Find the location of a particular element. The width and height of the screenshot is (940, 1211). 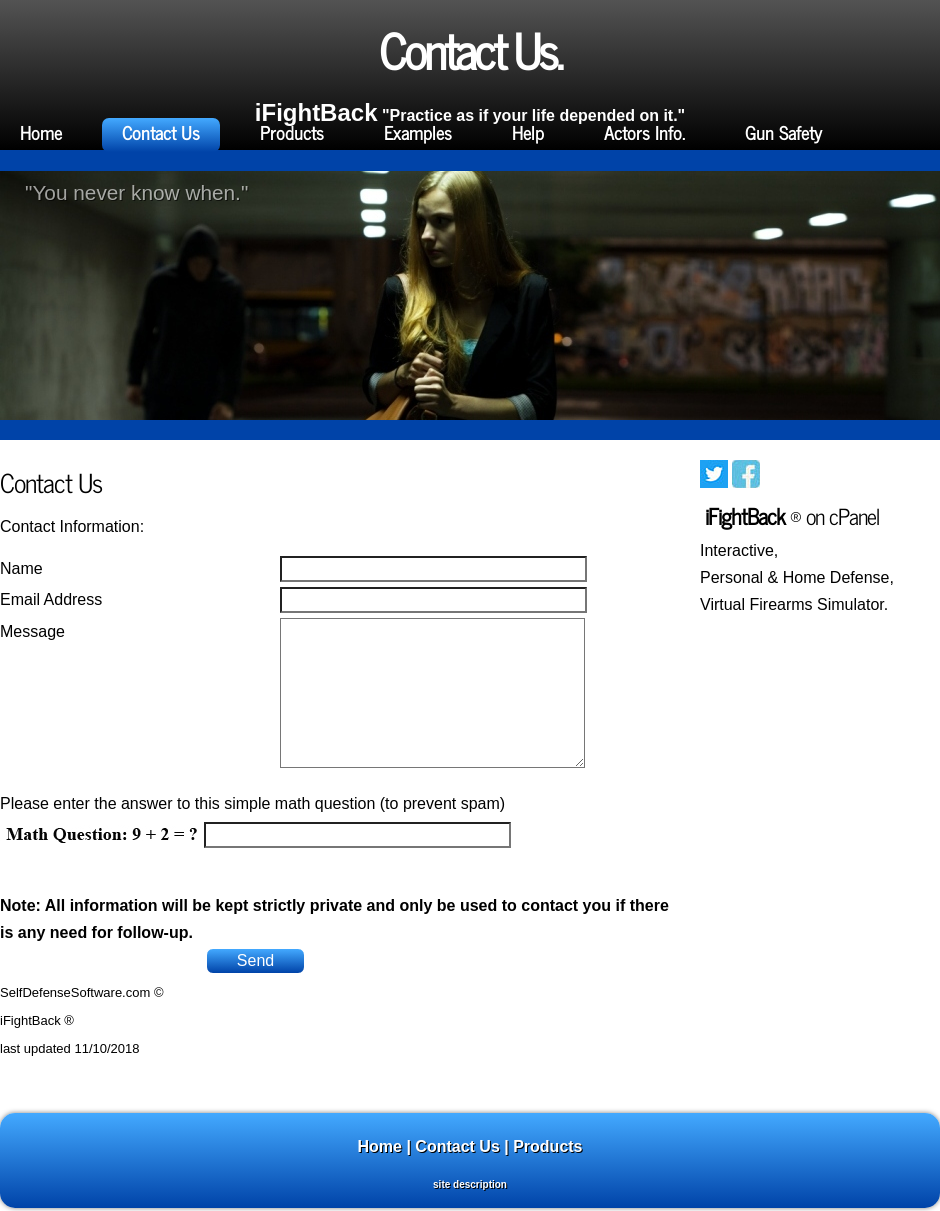

Gun Safety is located at coordinates (783, 132).